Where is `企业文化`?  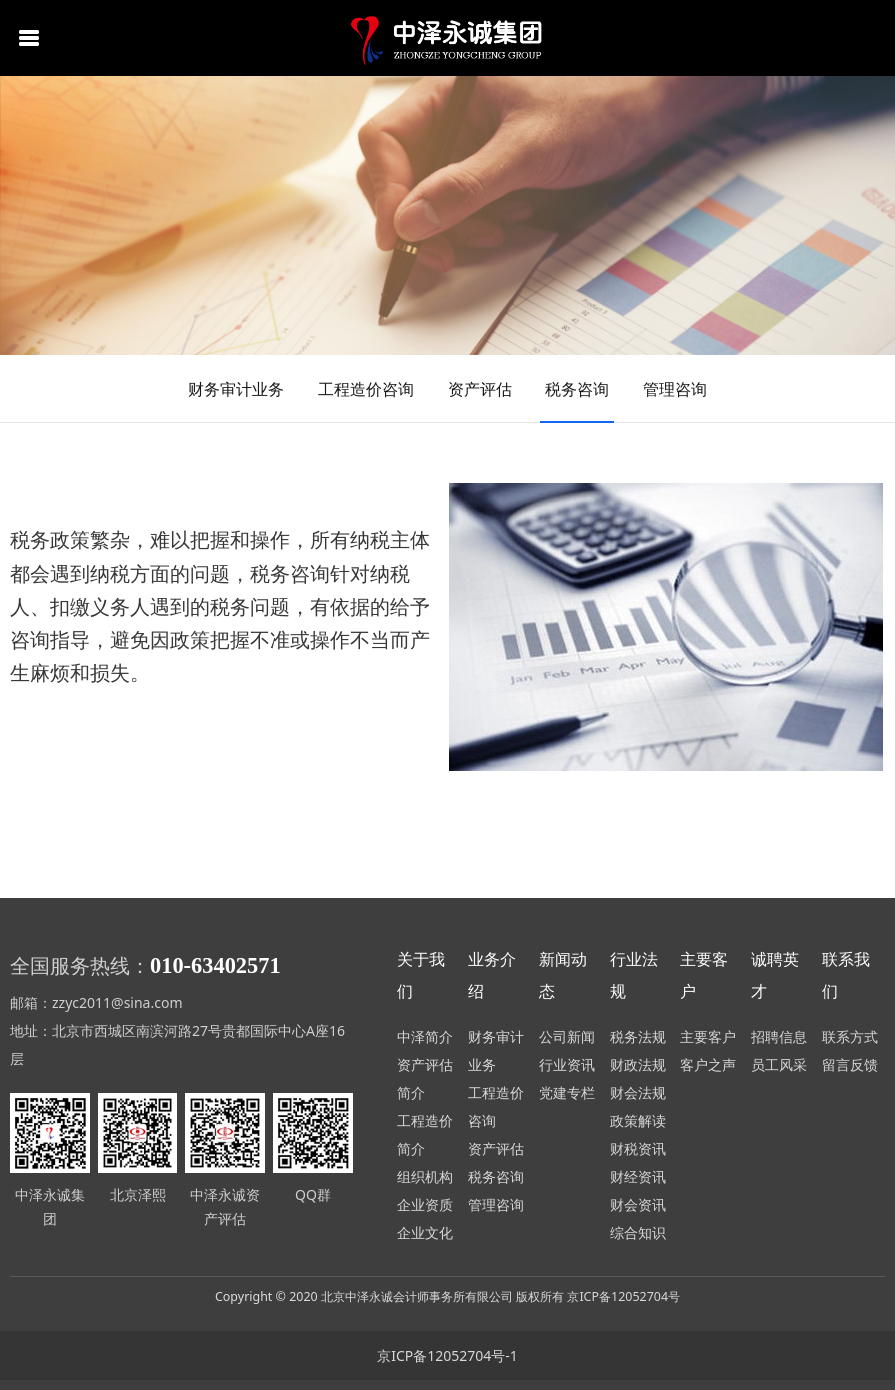 企业文化 is located at coordinates (425, 1232).